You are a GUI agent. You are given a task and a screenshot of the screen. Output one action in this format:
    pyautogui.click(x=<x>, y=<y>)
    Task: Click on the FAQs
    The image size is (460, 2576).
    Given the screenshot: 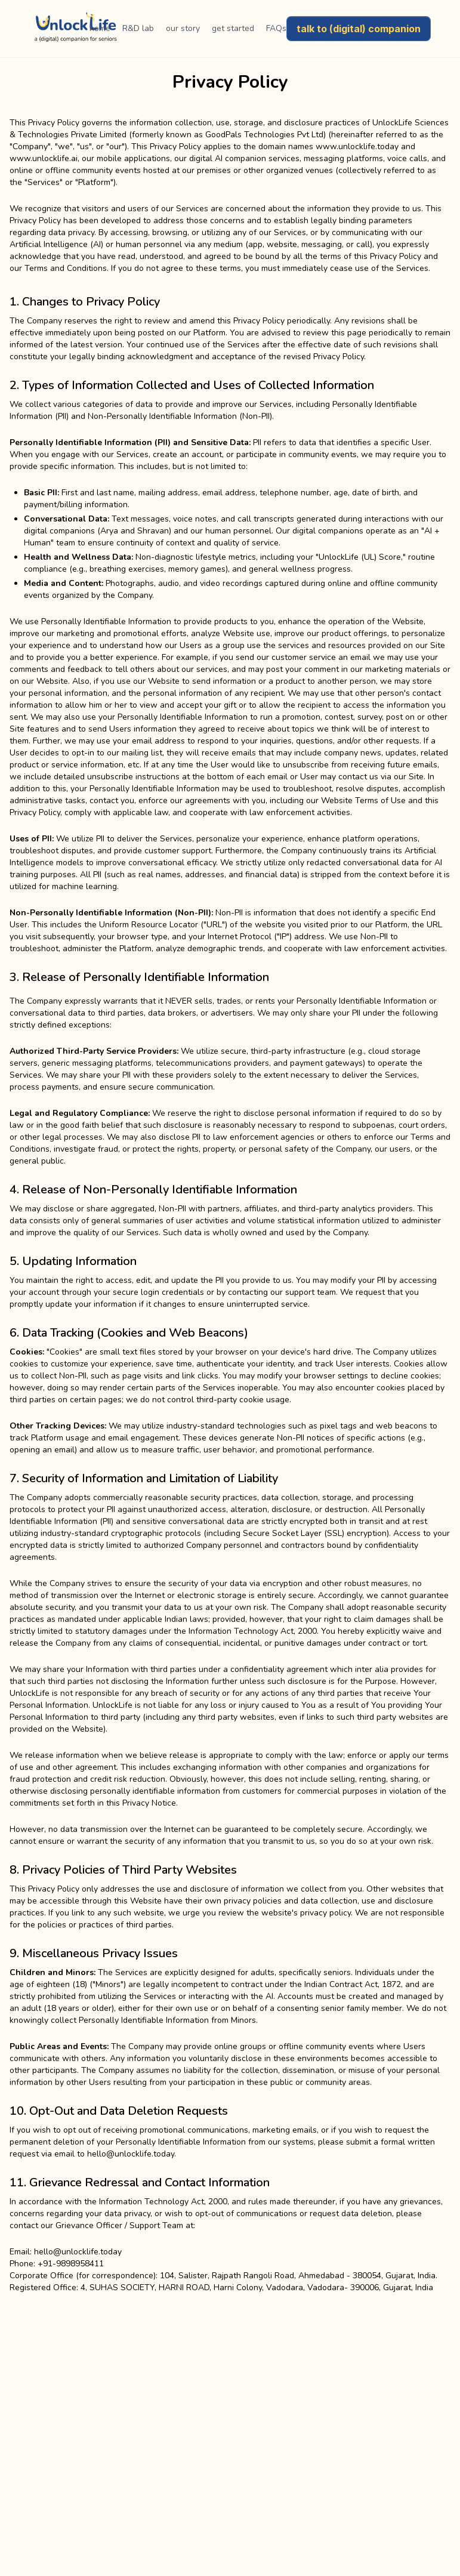 What is the action you would take?
    pyautogui.click(x=276, y=28)
    